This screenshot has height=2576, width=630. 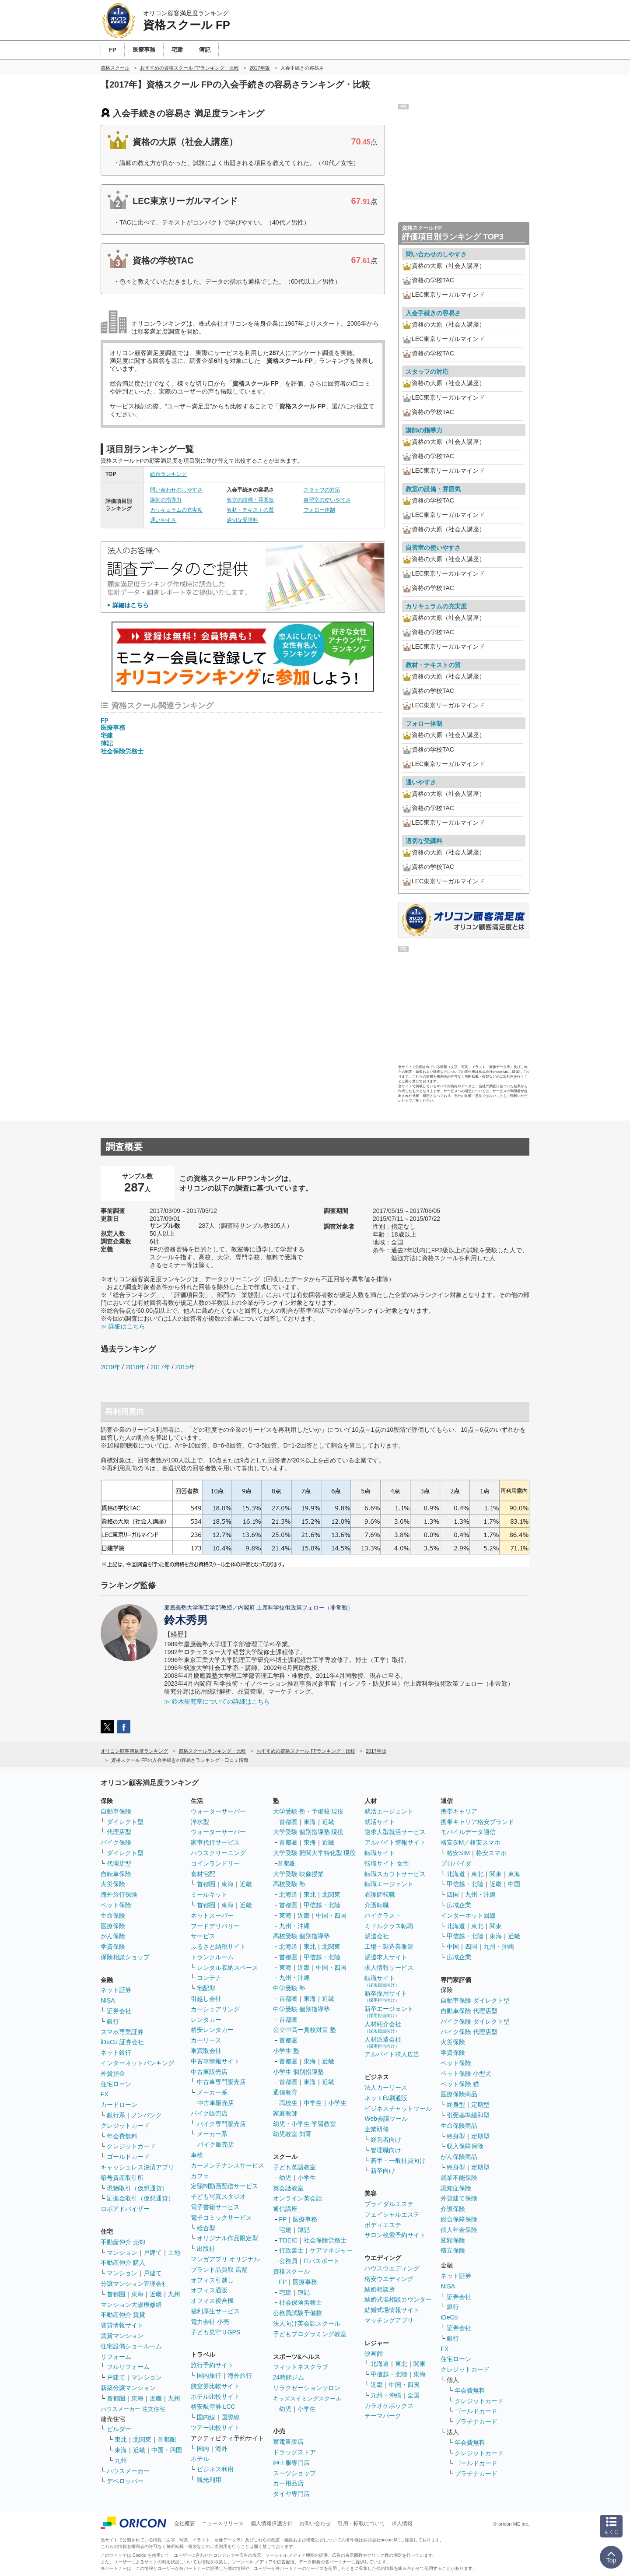 I want to click on プロバイダ, so click(x=456, y=1863).